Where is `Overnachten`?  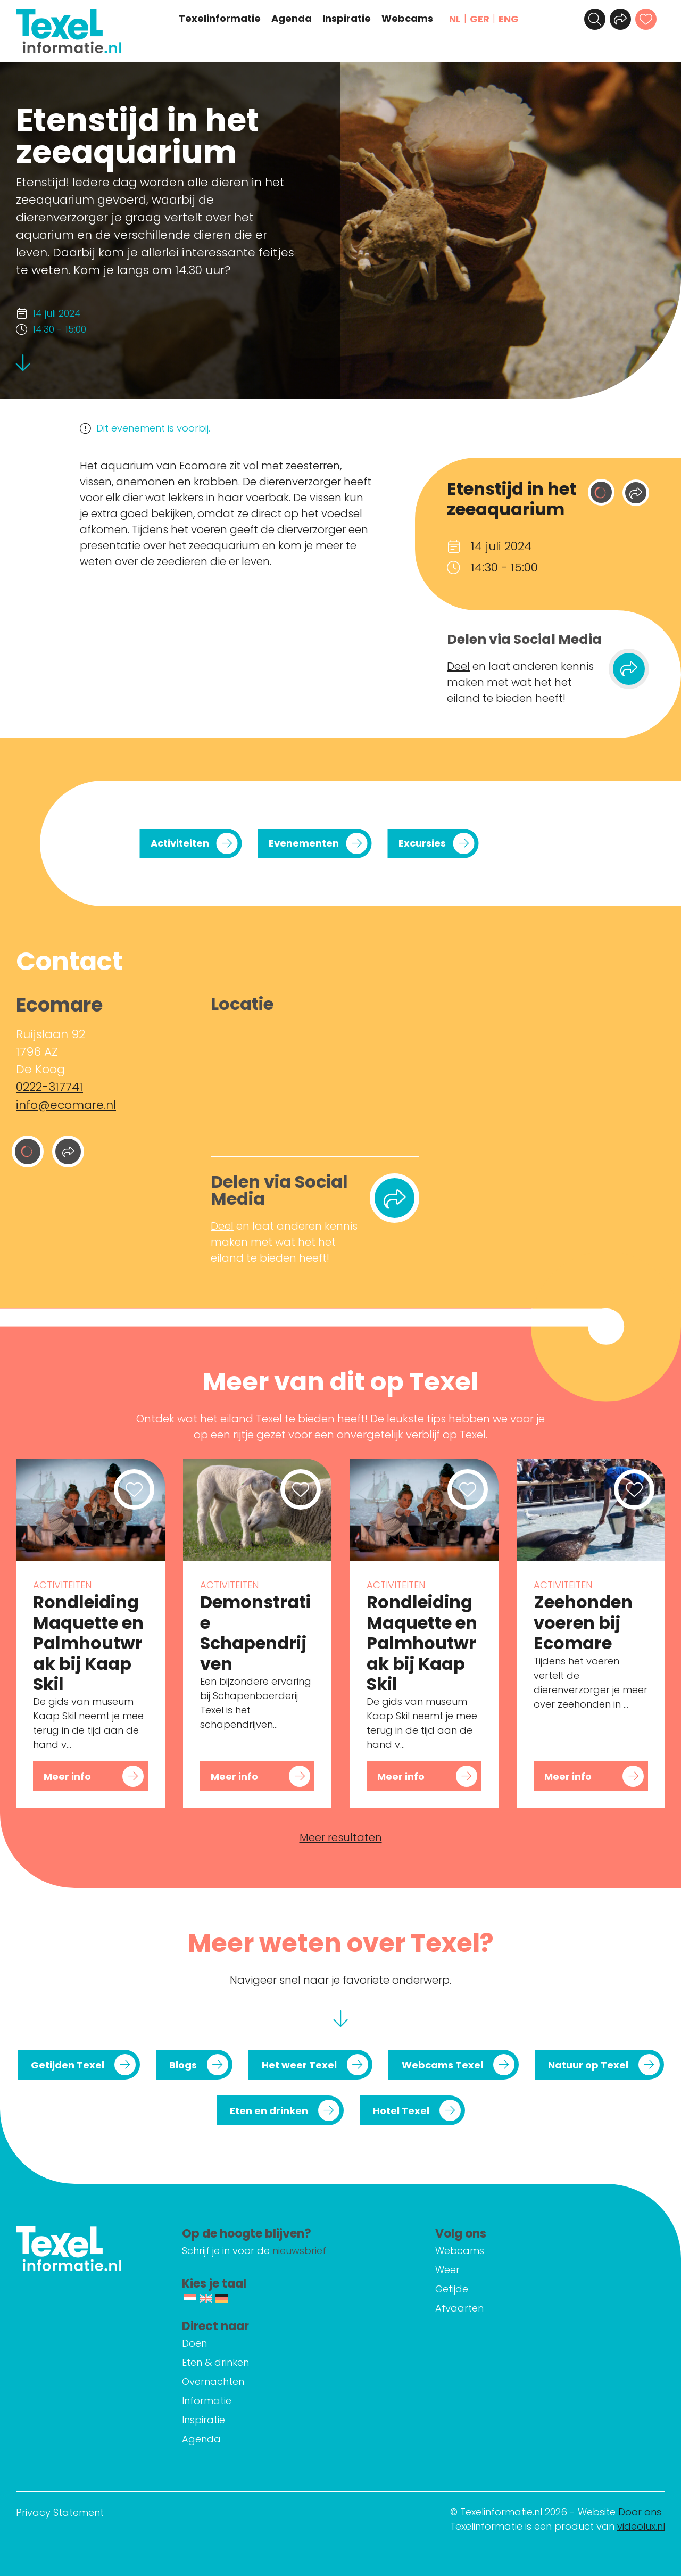 Overnachten is located at coordinates (213, 2381).